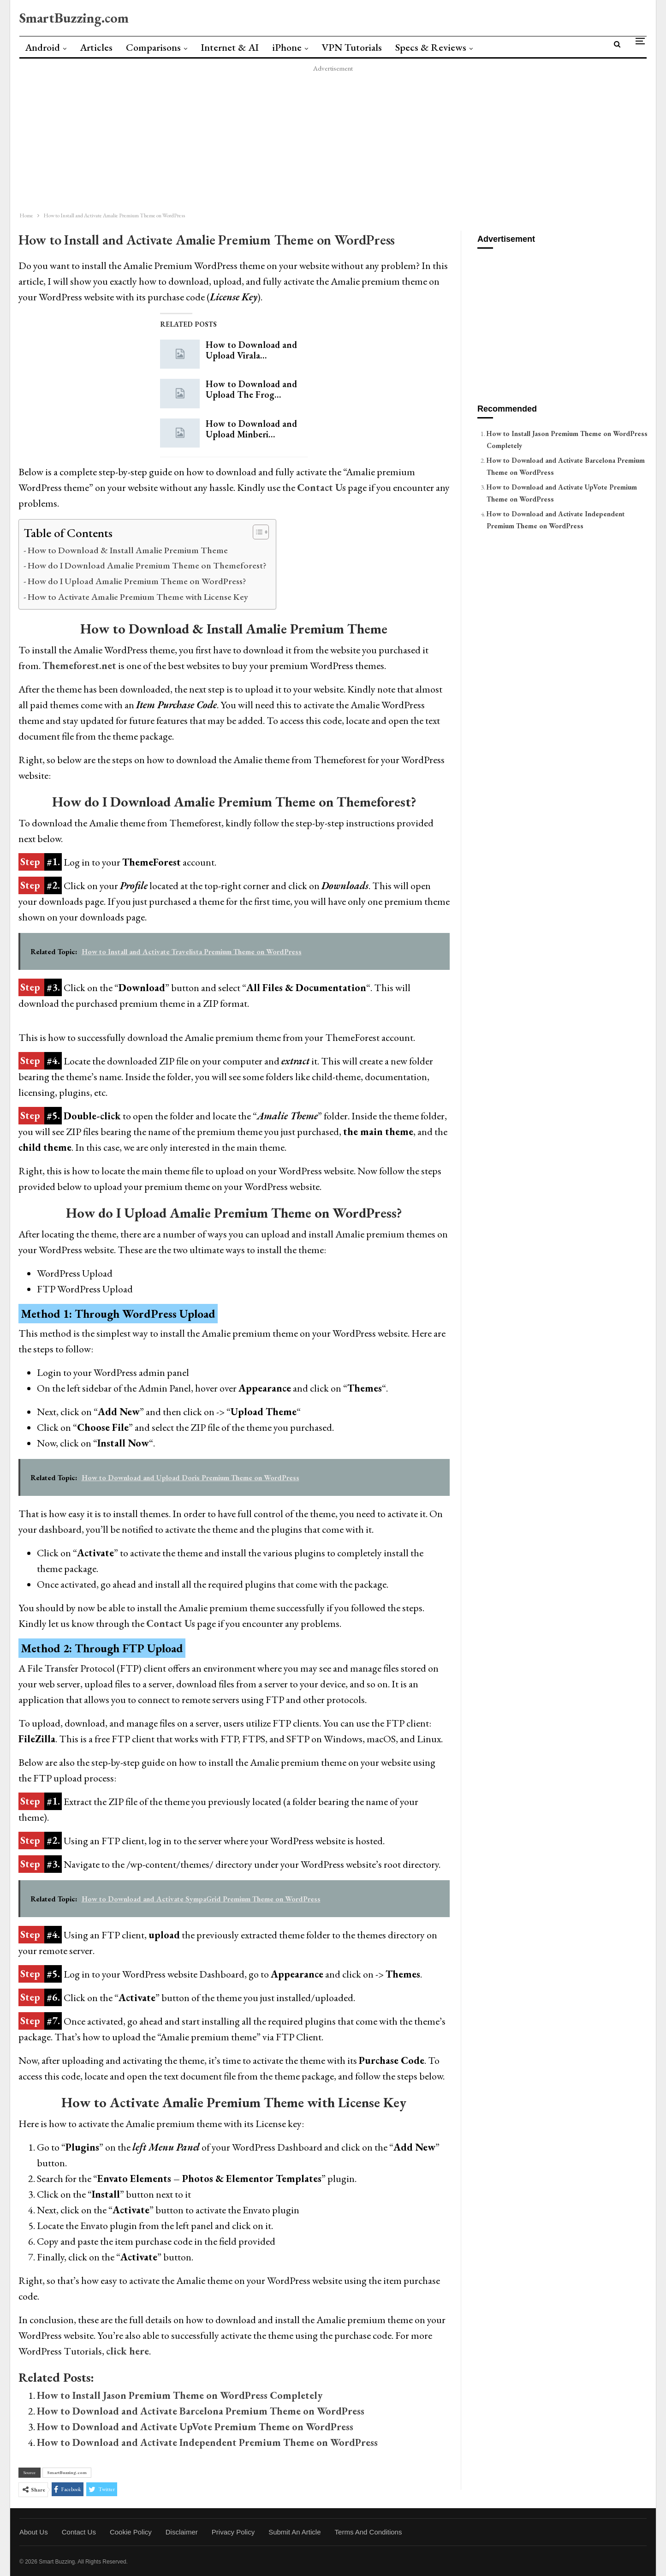 The height and width of the screenshot is (2576, 666). I want to click on Terms and Conditions, so click(368, 2532).